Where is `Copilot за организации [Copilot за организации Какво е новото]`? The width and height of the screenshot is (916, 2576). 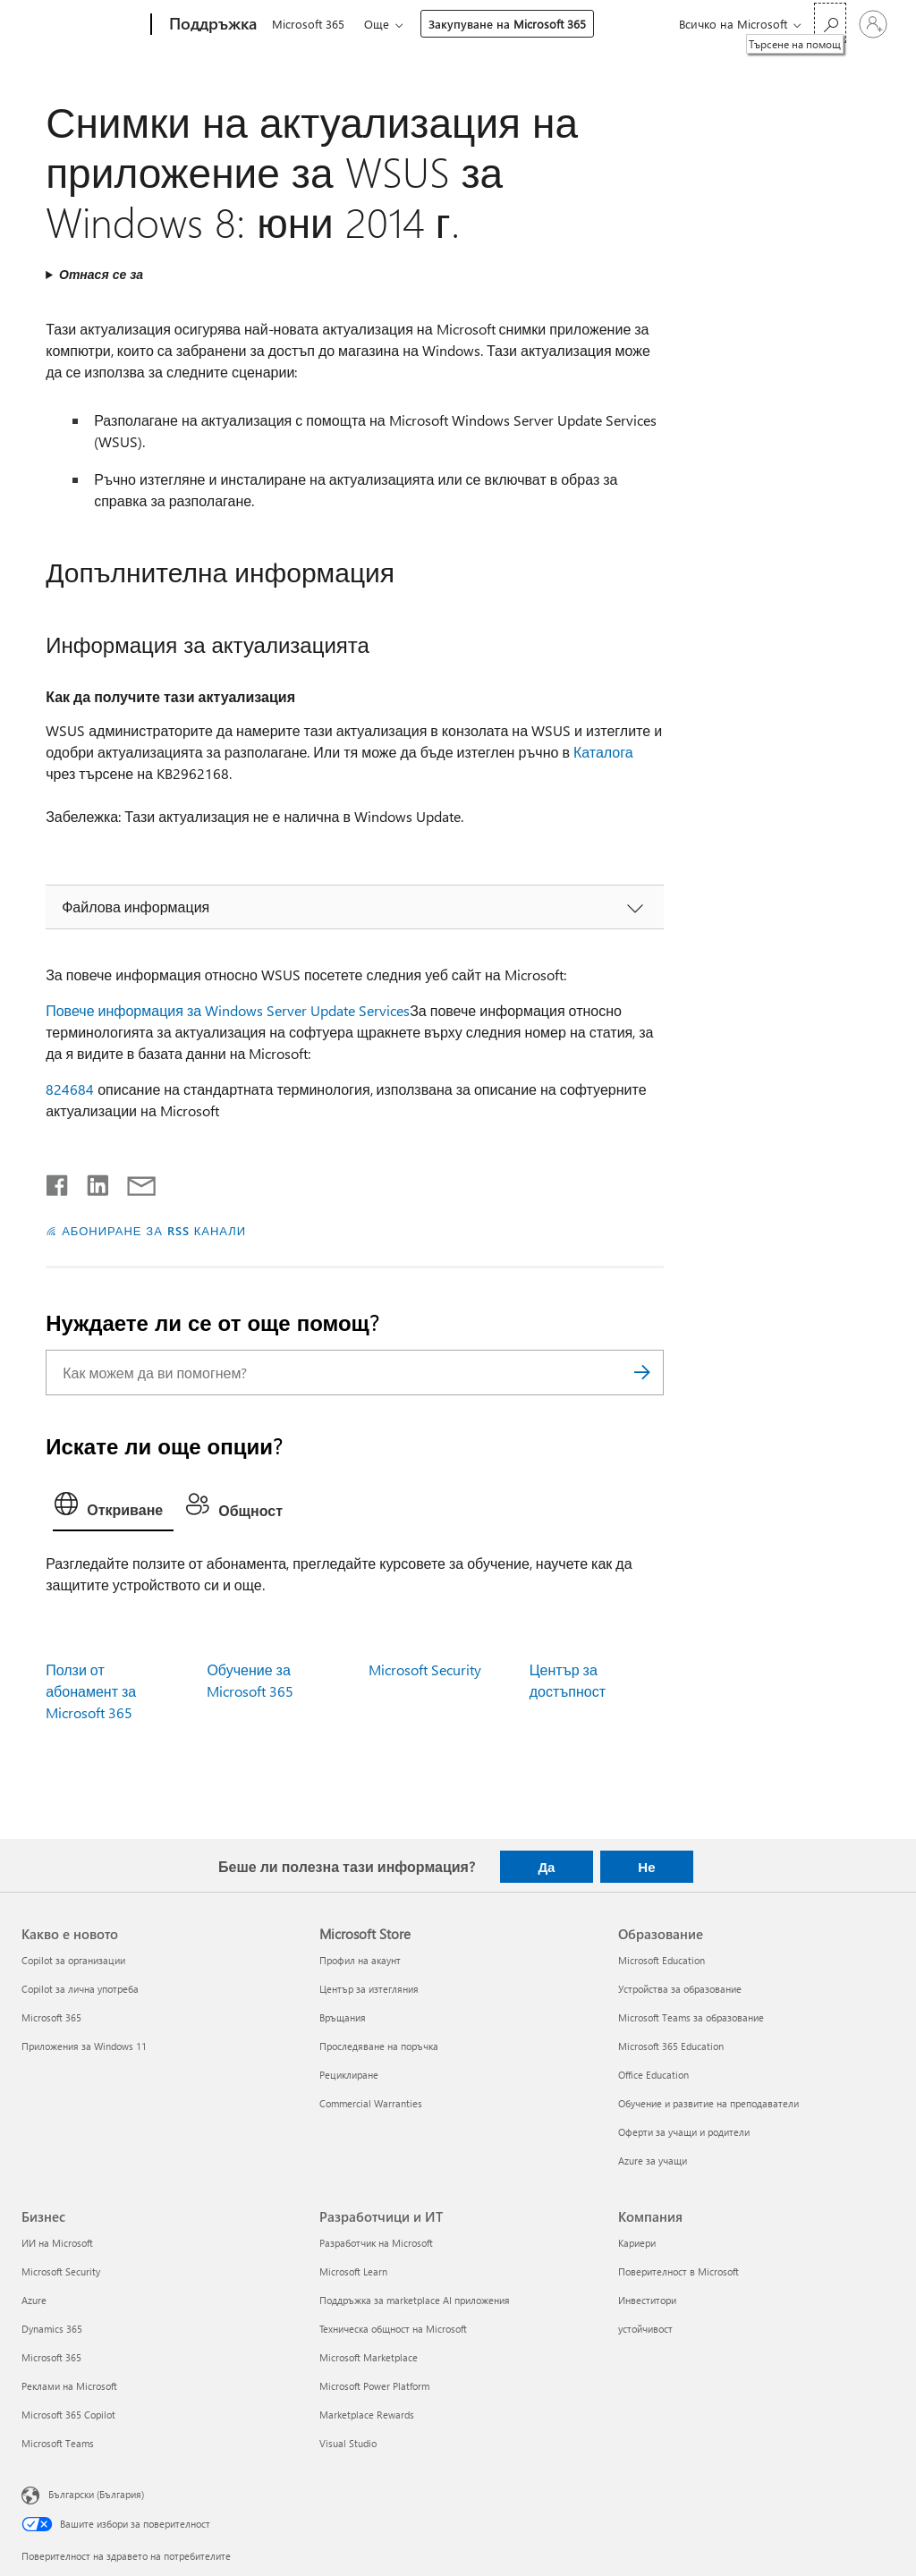
Copilot за организации [Copilot за организации Какво е новото] is located at coordinates (73, 1960).